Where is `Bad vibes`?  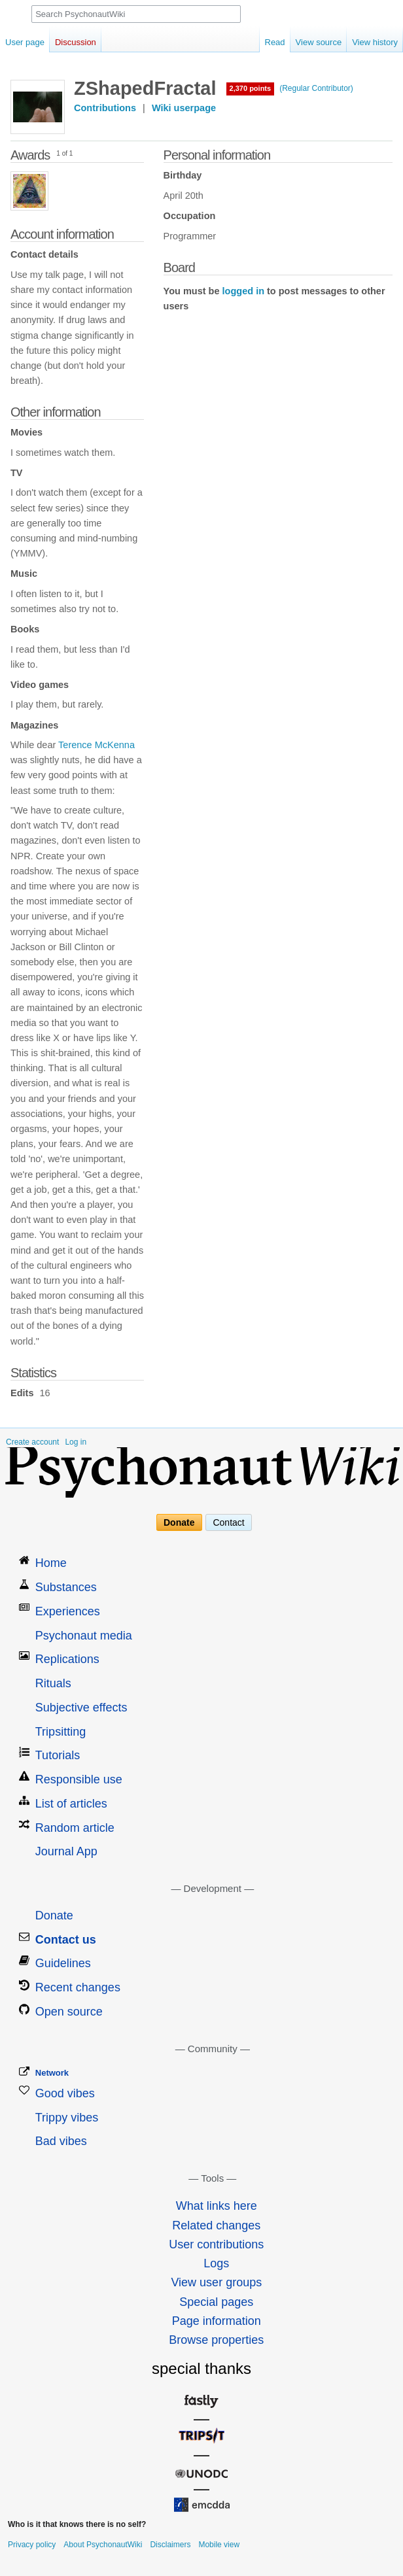
Bad vibes is located at coordinates (61, 2141).